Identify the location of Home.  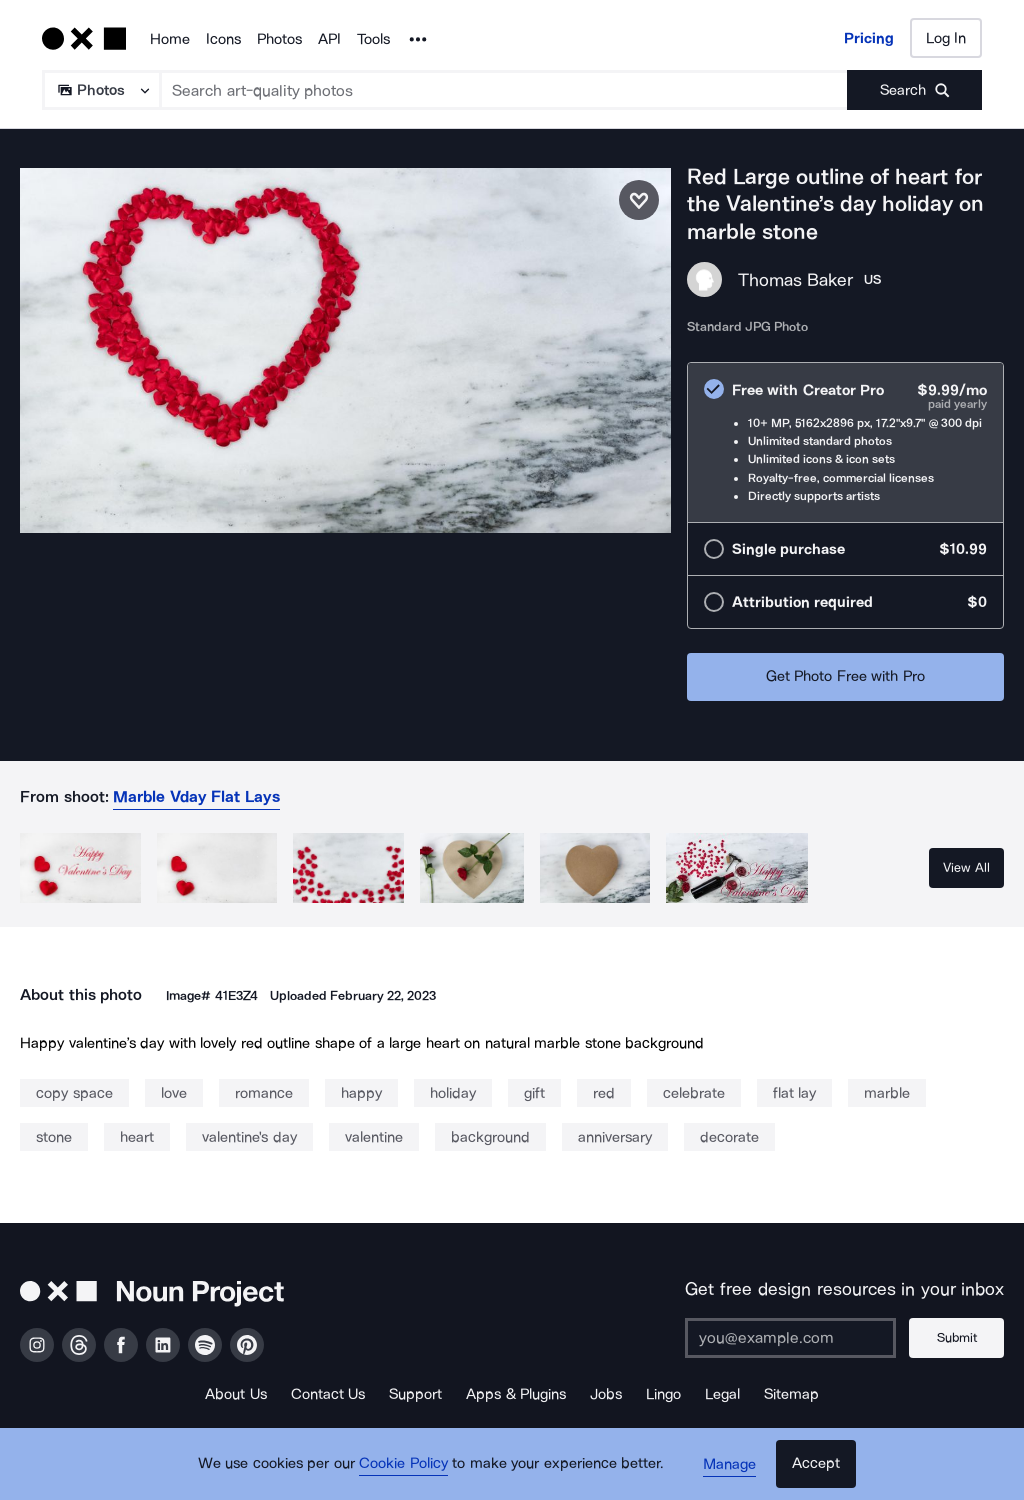
(170, 39).